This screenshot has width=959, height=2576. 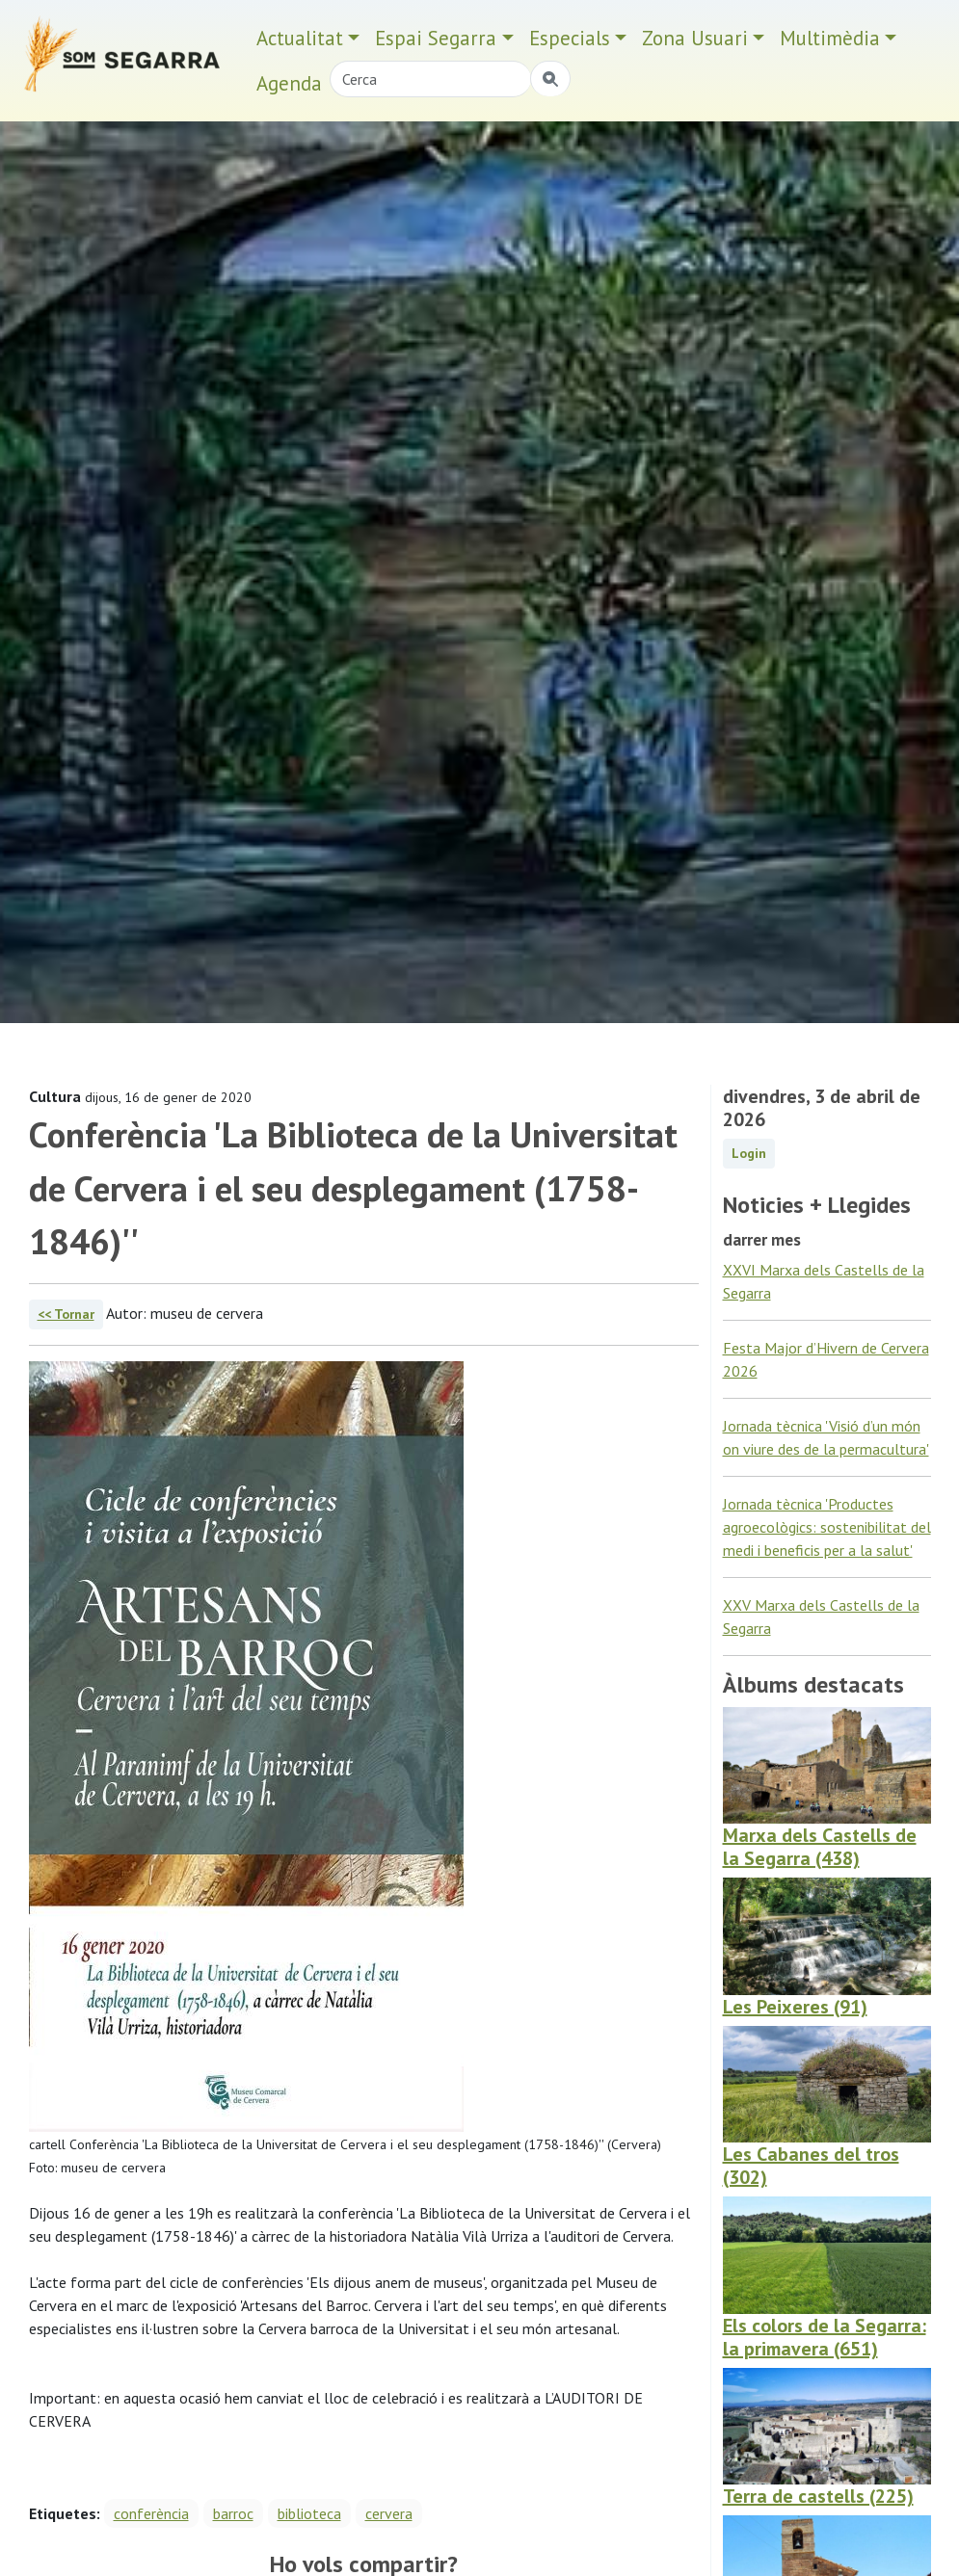 I want to click on barroc, so click(x=233, y=2513).